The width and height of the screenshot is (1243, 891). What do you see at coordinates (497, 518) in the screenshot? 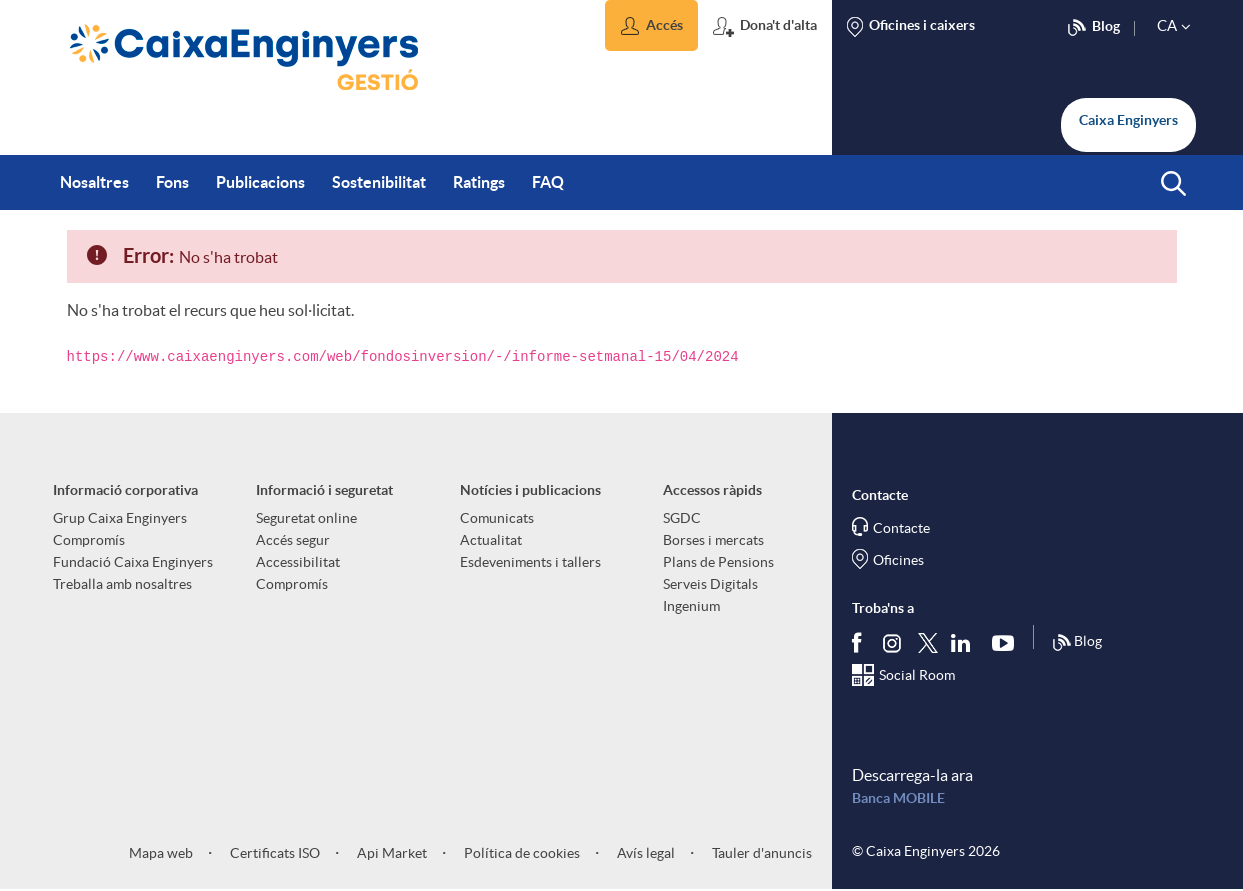
I see `Comunicats` at bounding box center [497, 518].